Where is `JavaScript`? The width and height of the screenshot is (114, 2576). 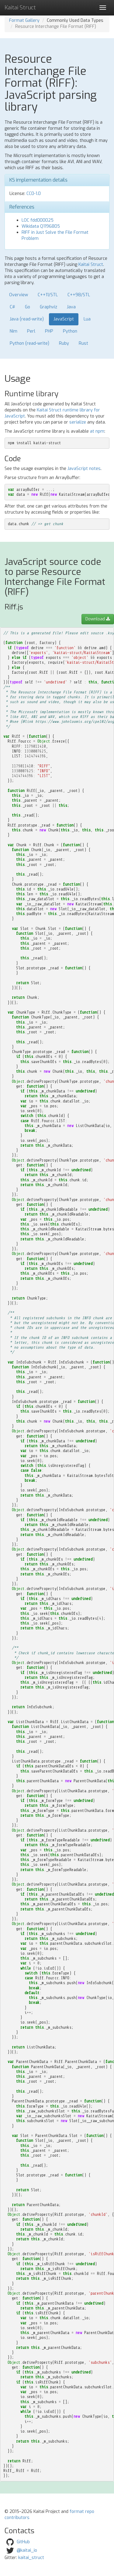 JavaScript is located at coordinates (64, 319).